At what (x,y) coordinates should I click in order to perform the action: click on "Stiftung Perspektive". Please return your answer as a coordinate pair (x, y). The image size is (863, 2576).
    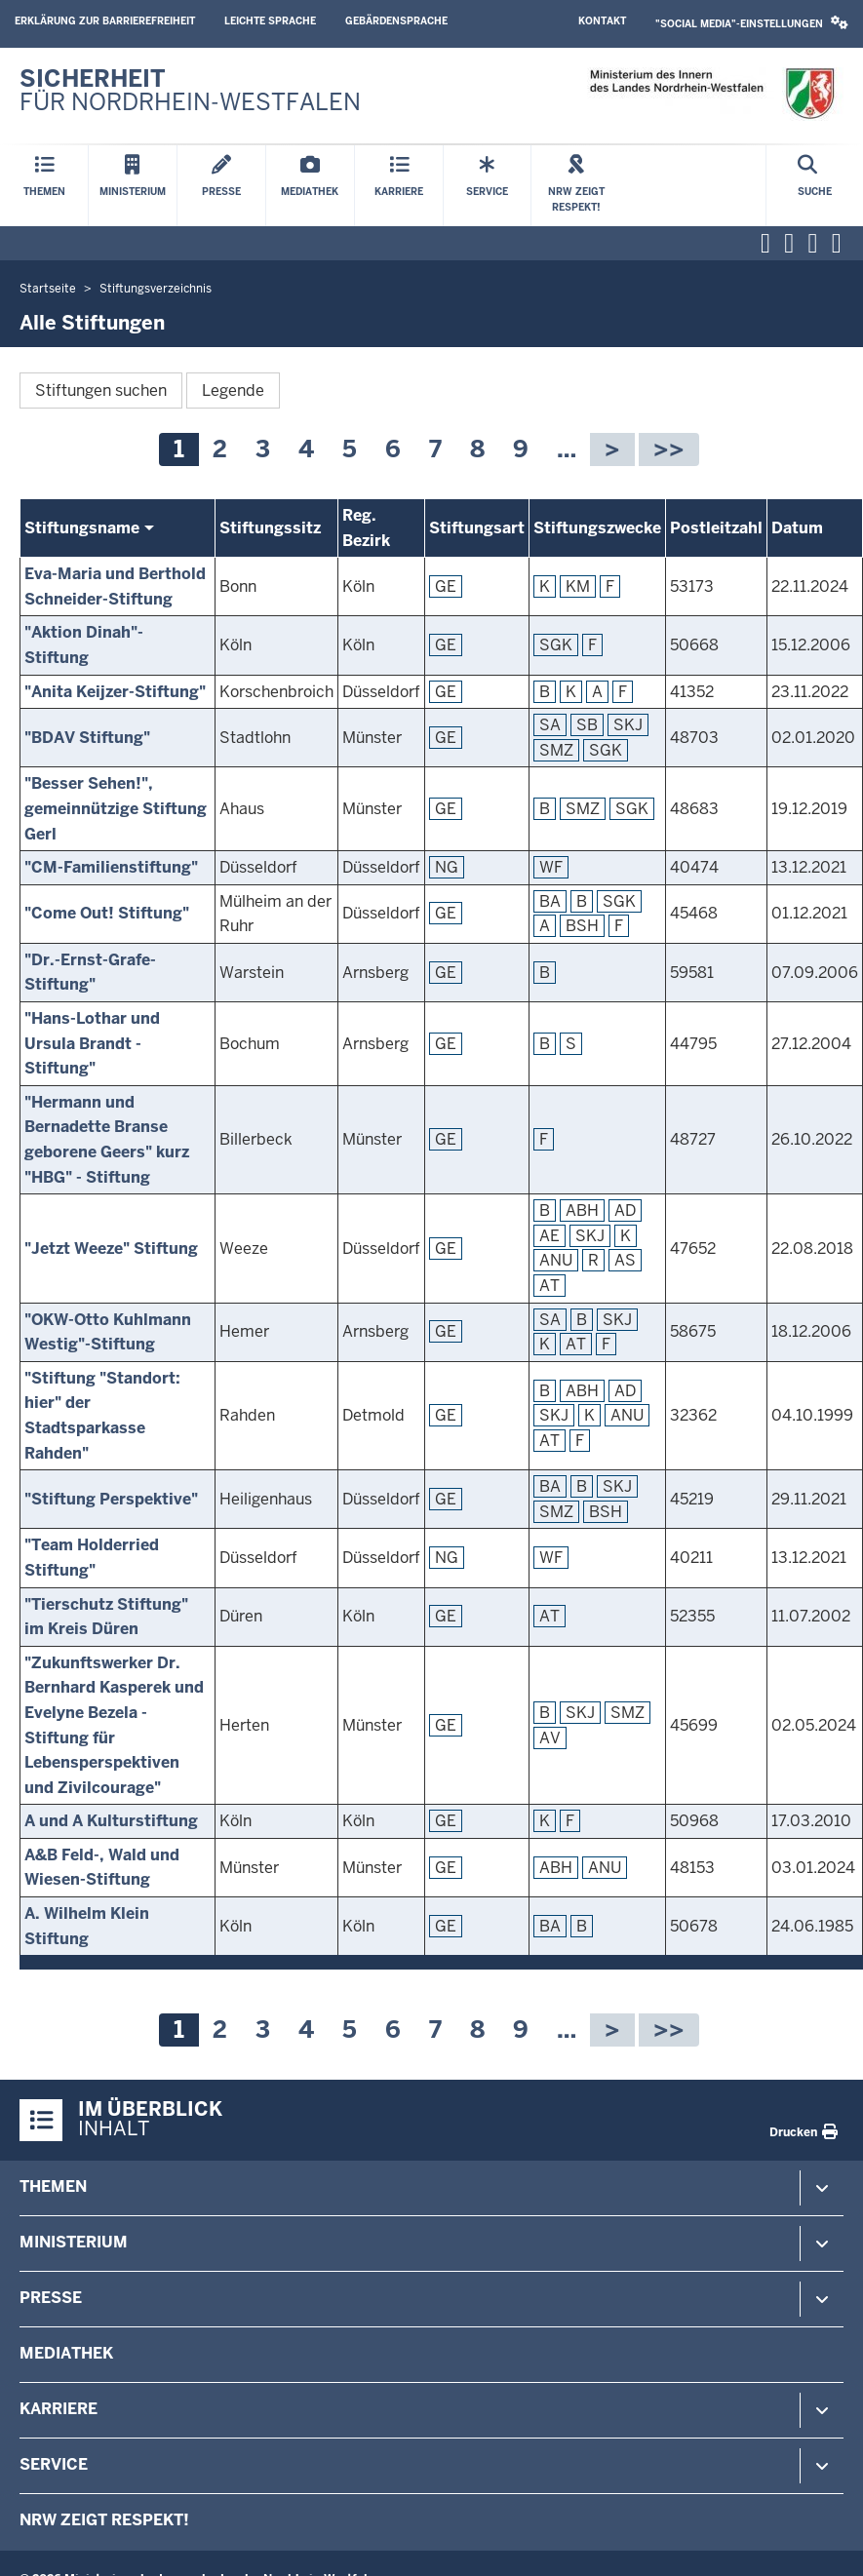
    Looking at the image, I should click on (111, 1499).